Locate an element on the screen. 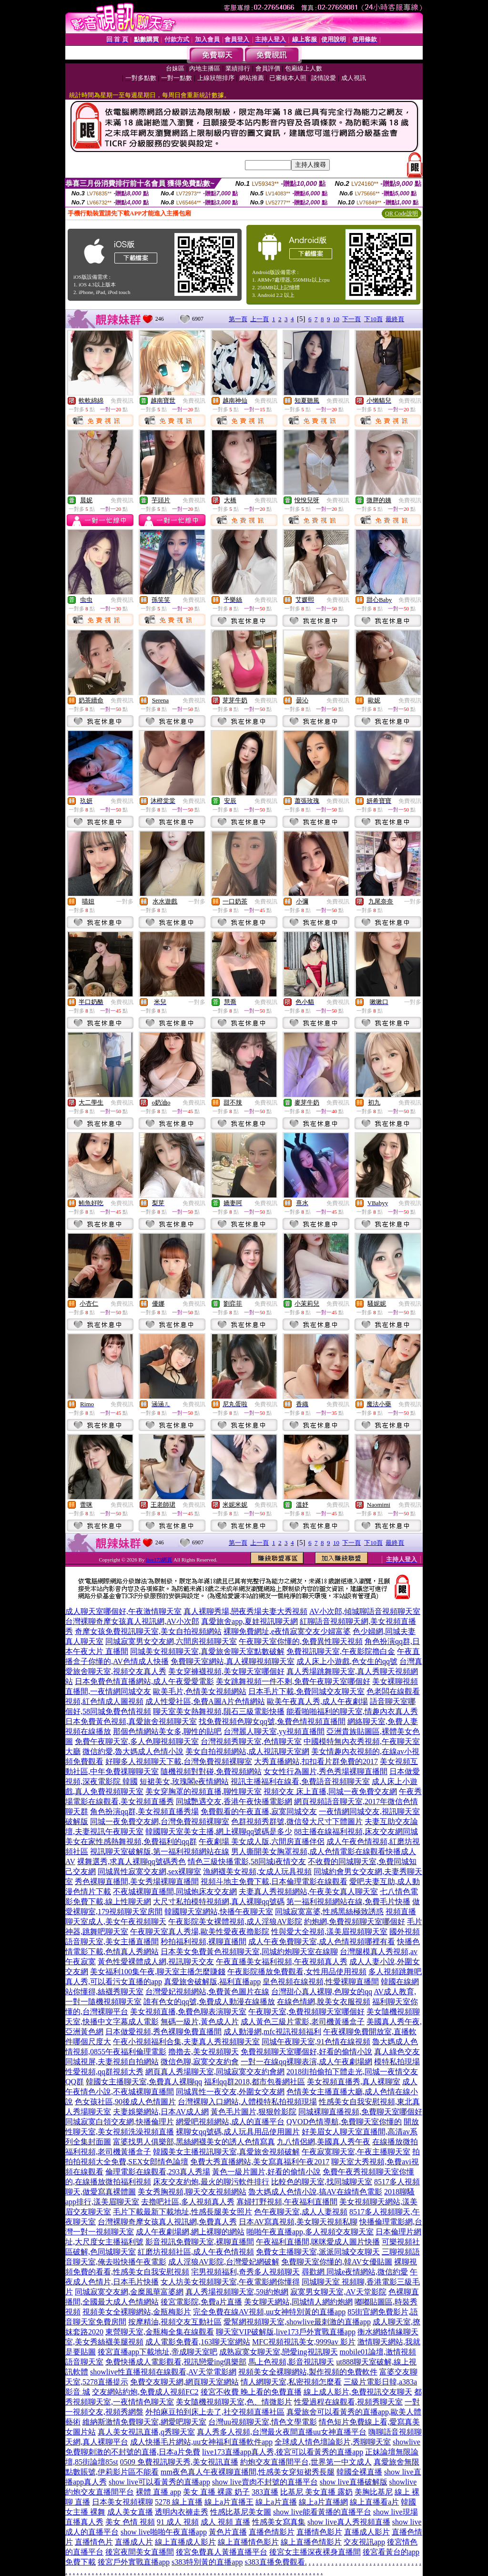 This screenshot has width=488, height=2576. 色群視頻秀群號,微信發大尺寸下體圖片 is located at coordinates (297, 1821).